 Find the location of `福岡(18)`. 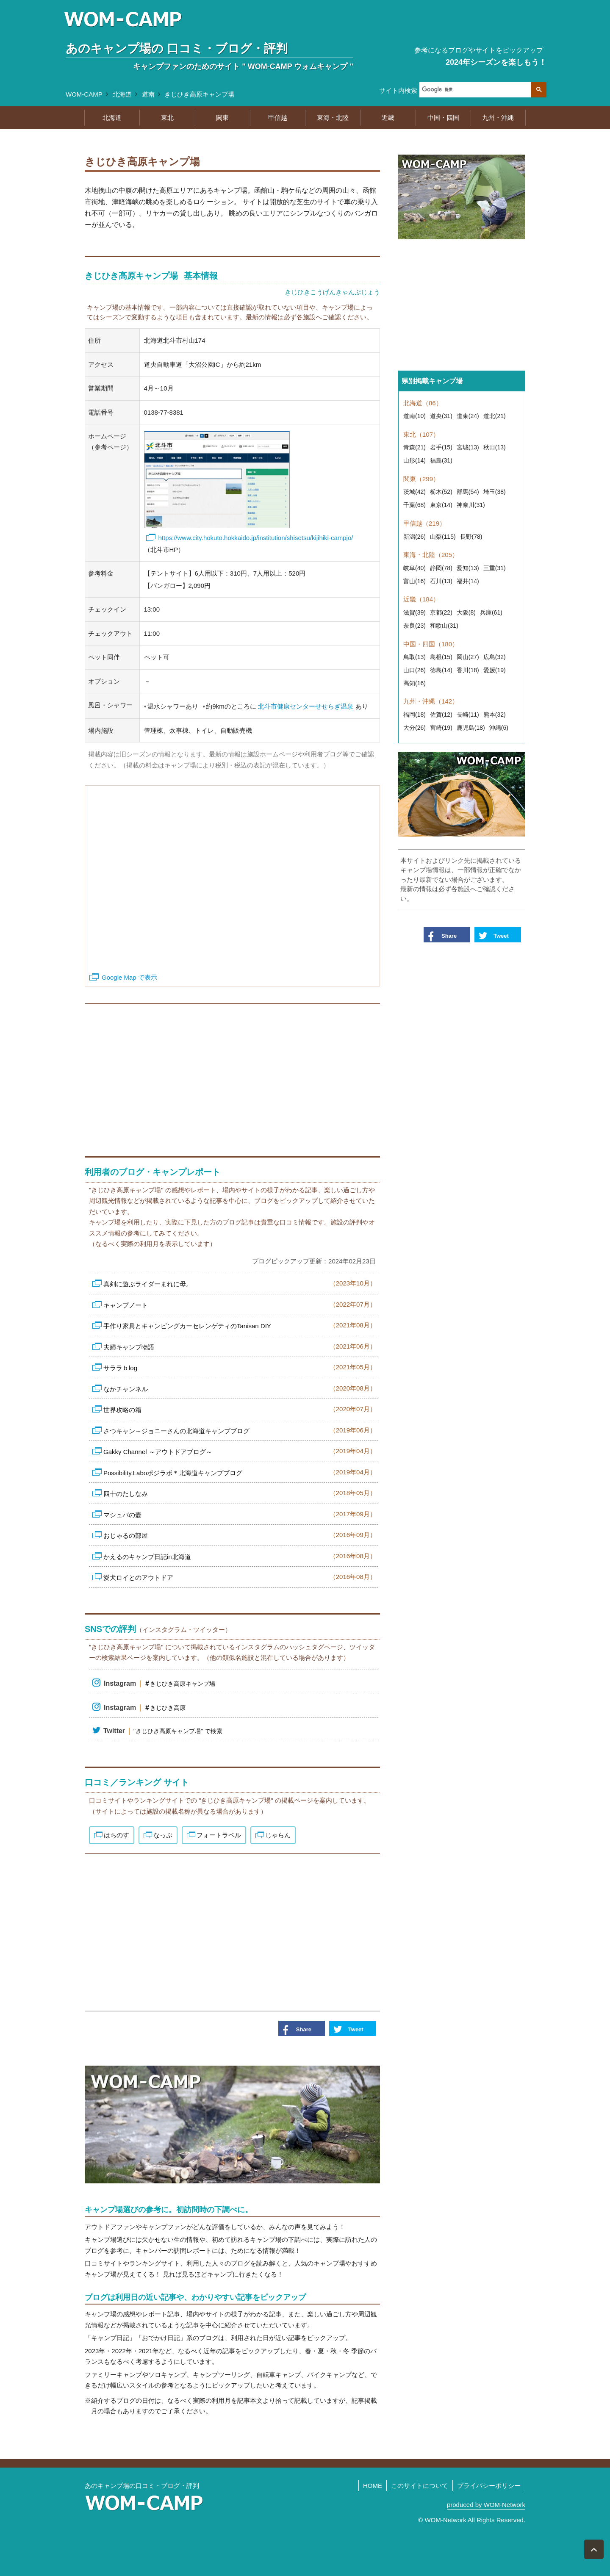

福岡(18) is located at coordinates (414, 714).